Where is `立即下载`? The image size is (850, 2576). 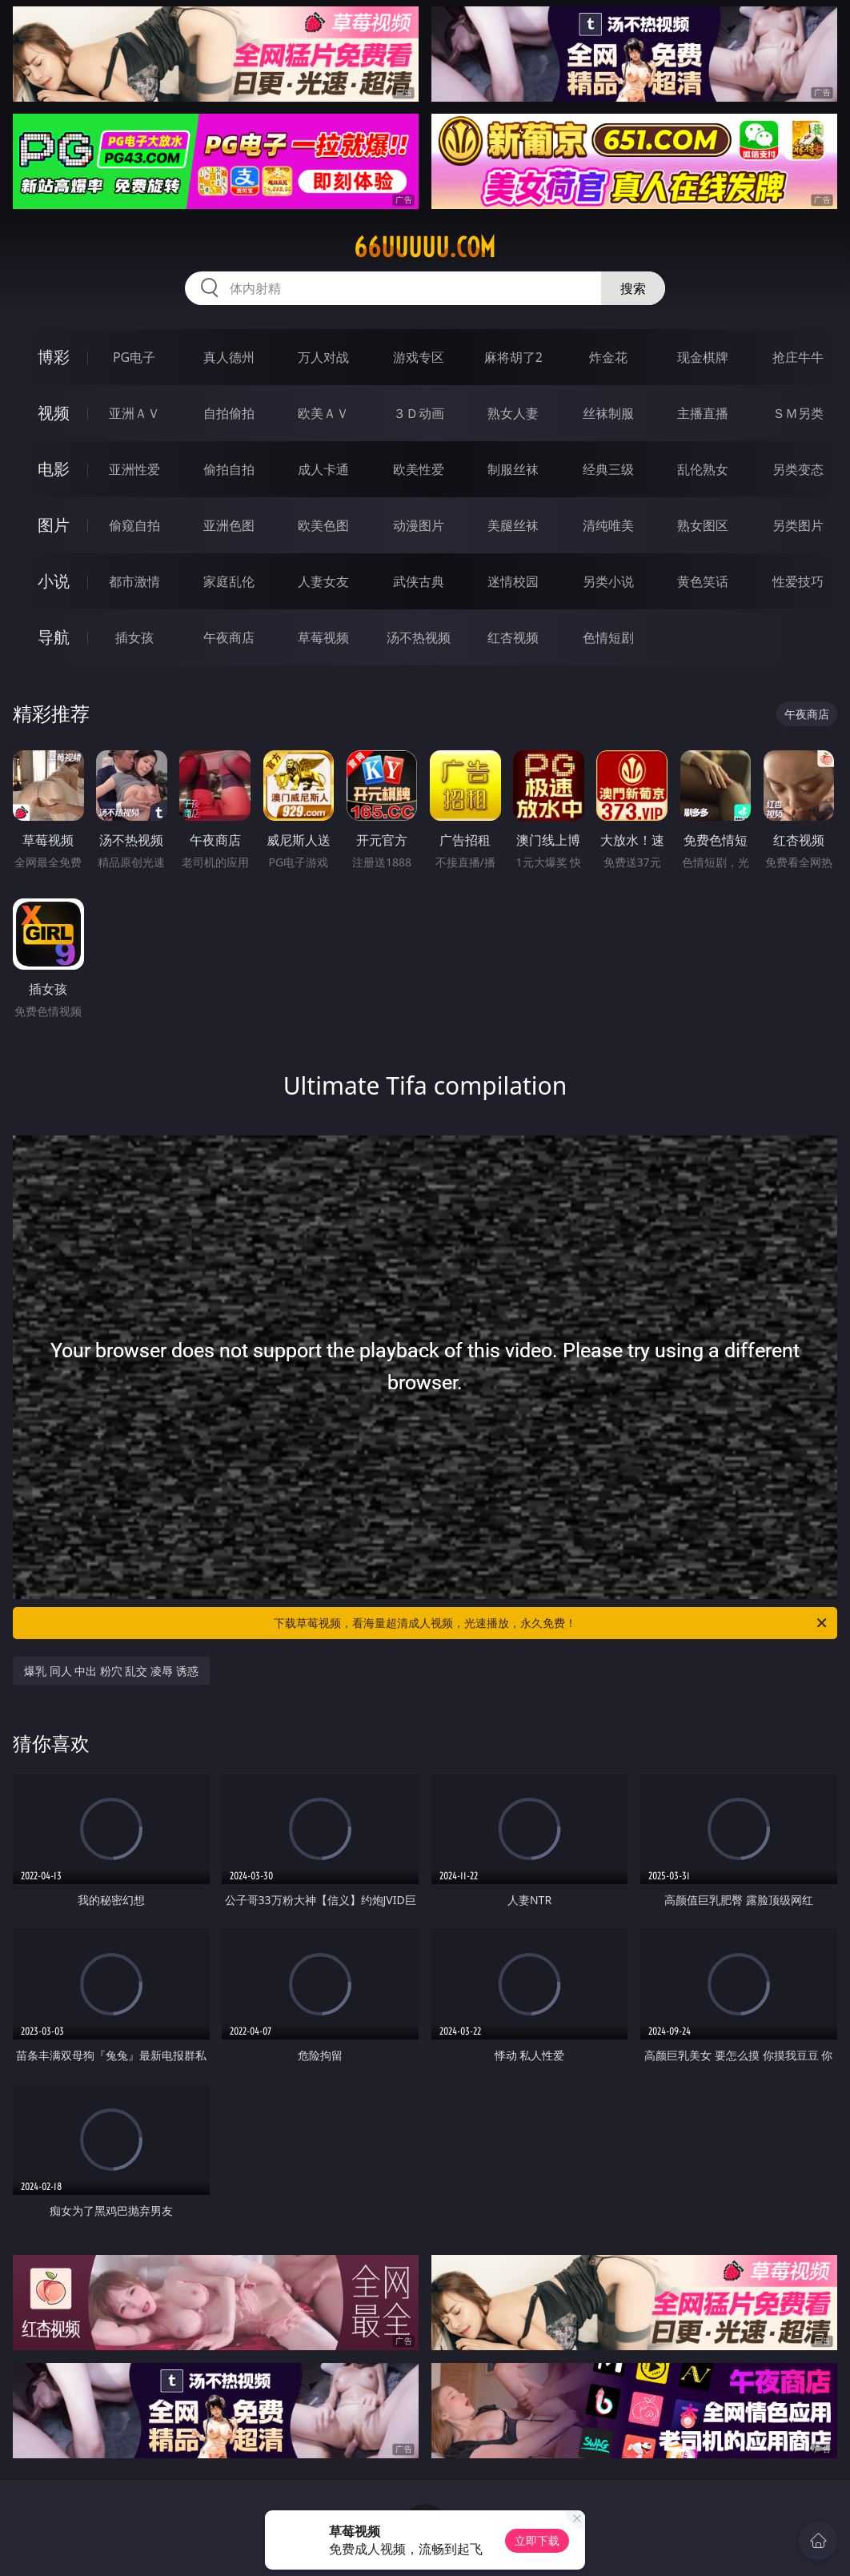 立即下载 is located at coordinates (537, 2540).